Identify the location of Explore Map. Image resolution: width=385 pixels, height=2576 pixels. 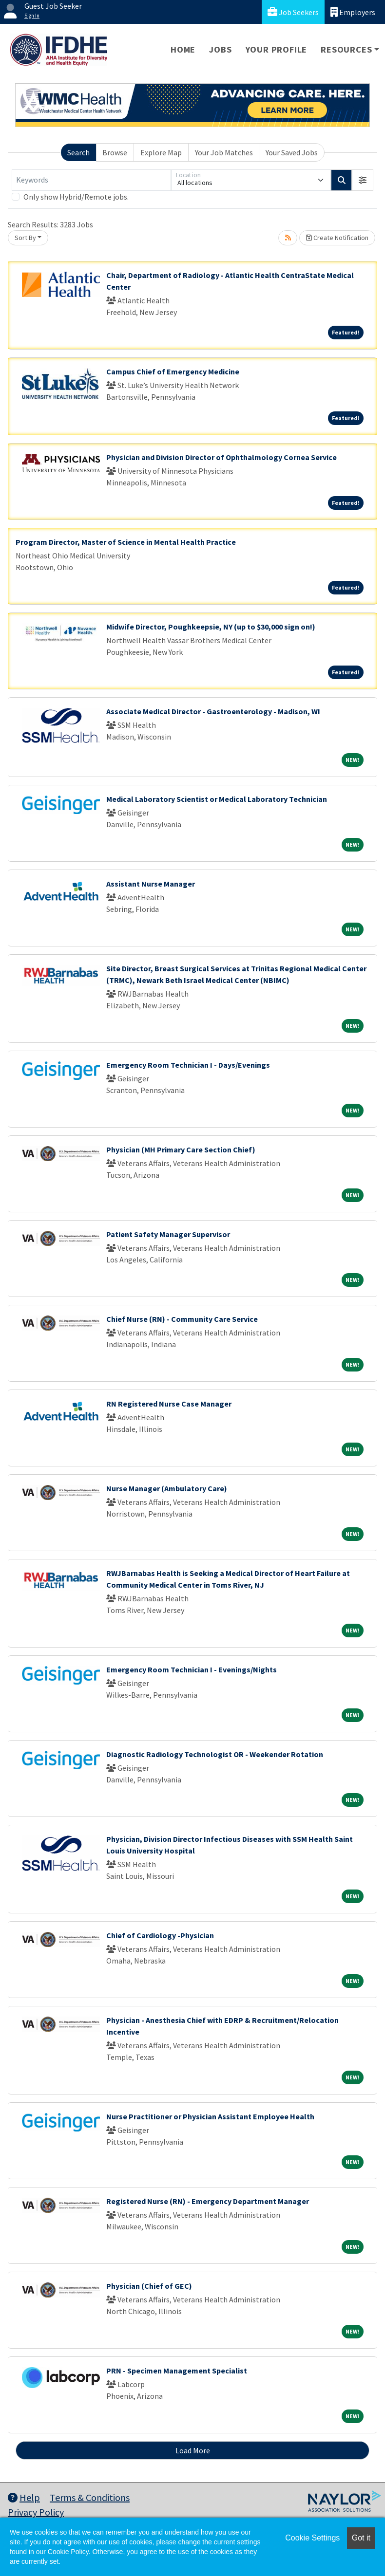
(161, 152).